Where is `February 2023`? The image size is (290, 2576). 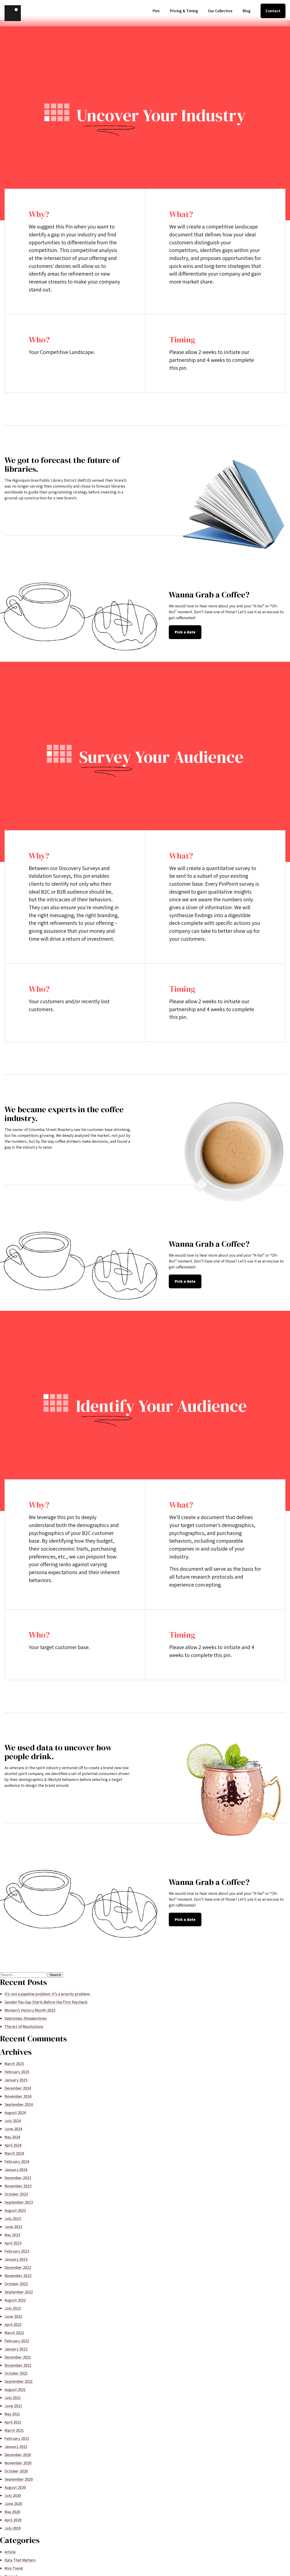 February 2023 is located at coordinates (17, 2251).